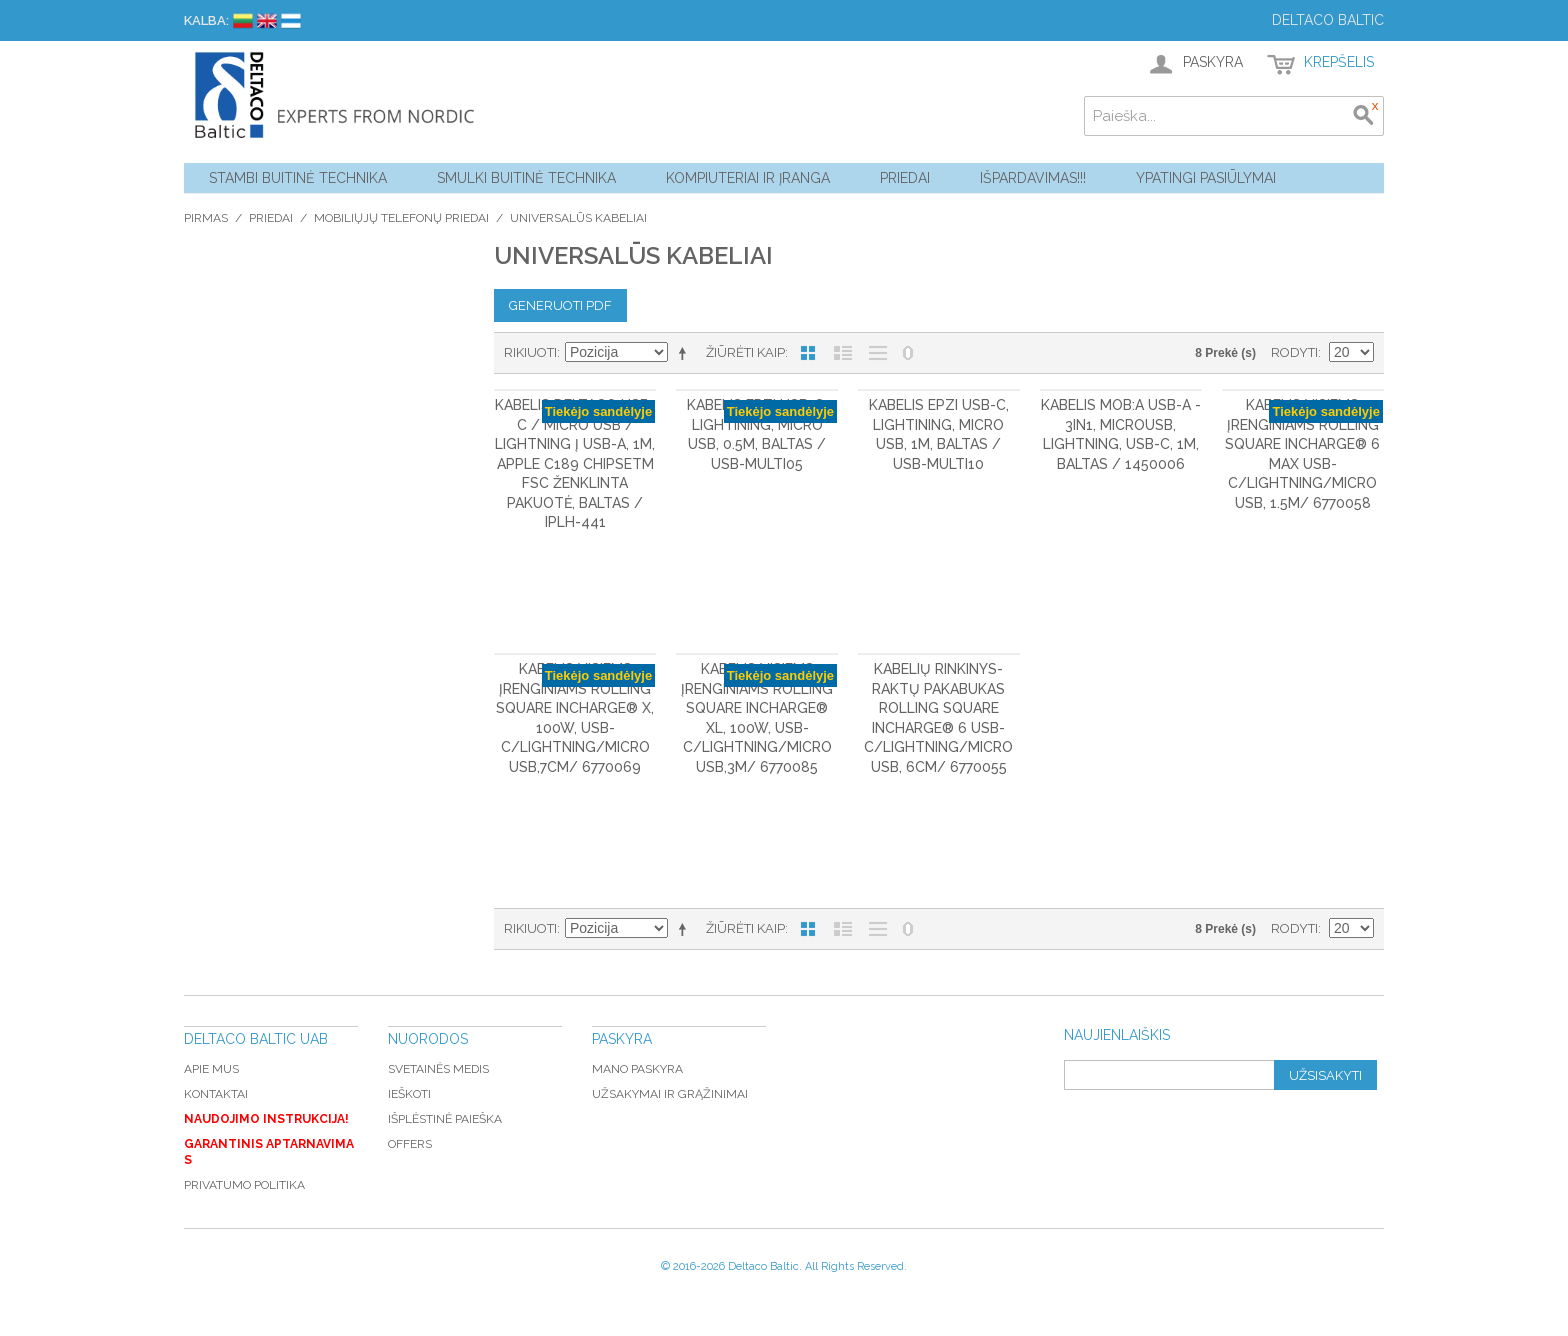  Describe the element at coordinates (748, 178) in the screenshot. I see `Kompiuteriai ir Įranga` at that location.